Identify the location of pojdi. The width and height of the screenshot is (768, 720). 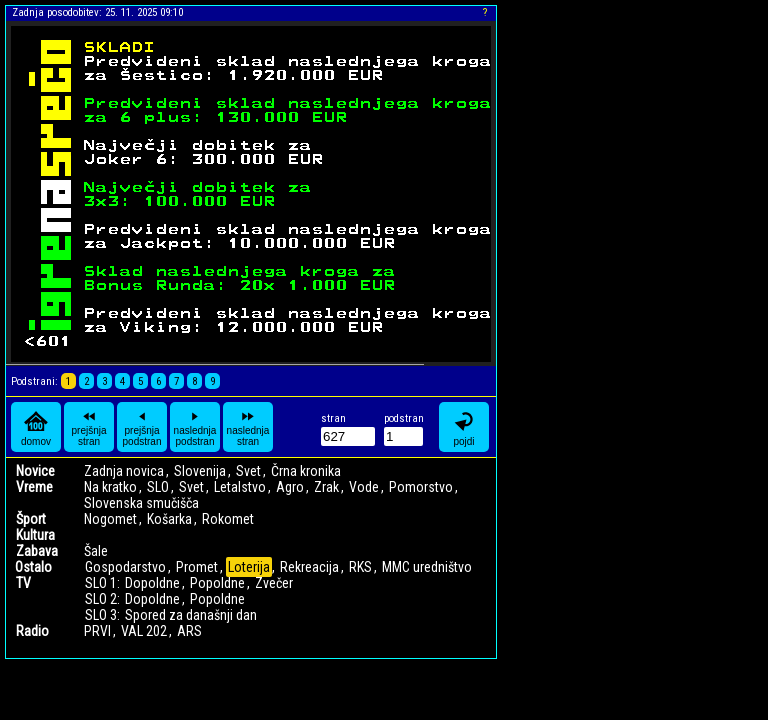
(464, 427).